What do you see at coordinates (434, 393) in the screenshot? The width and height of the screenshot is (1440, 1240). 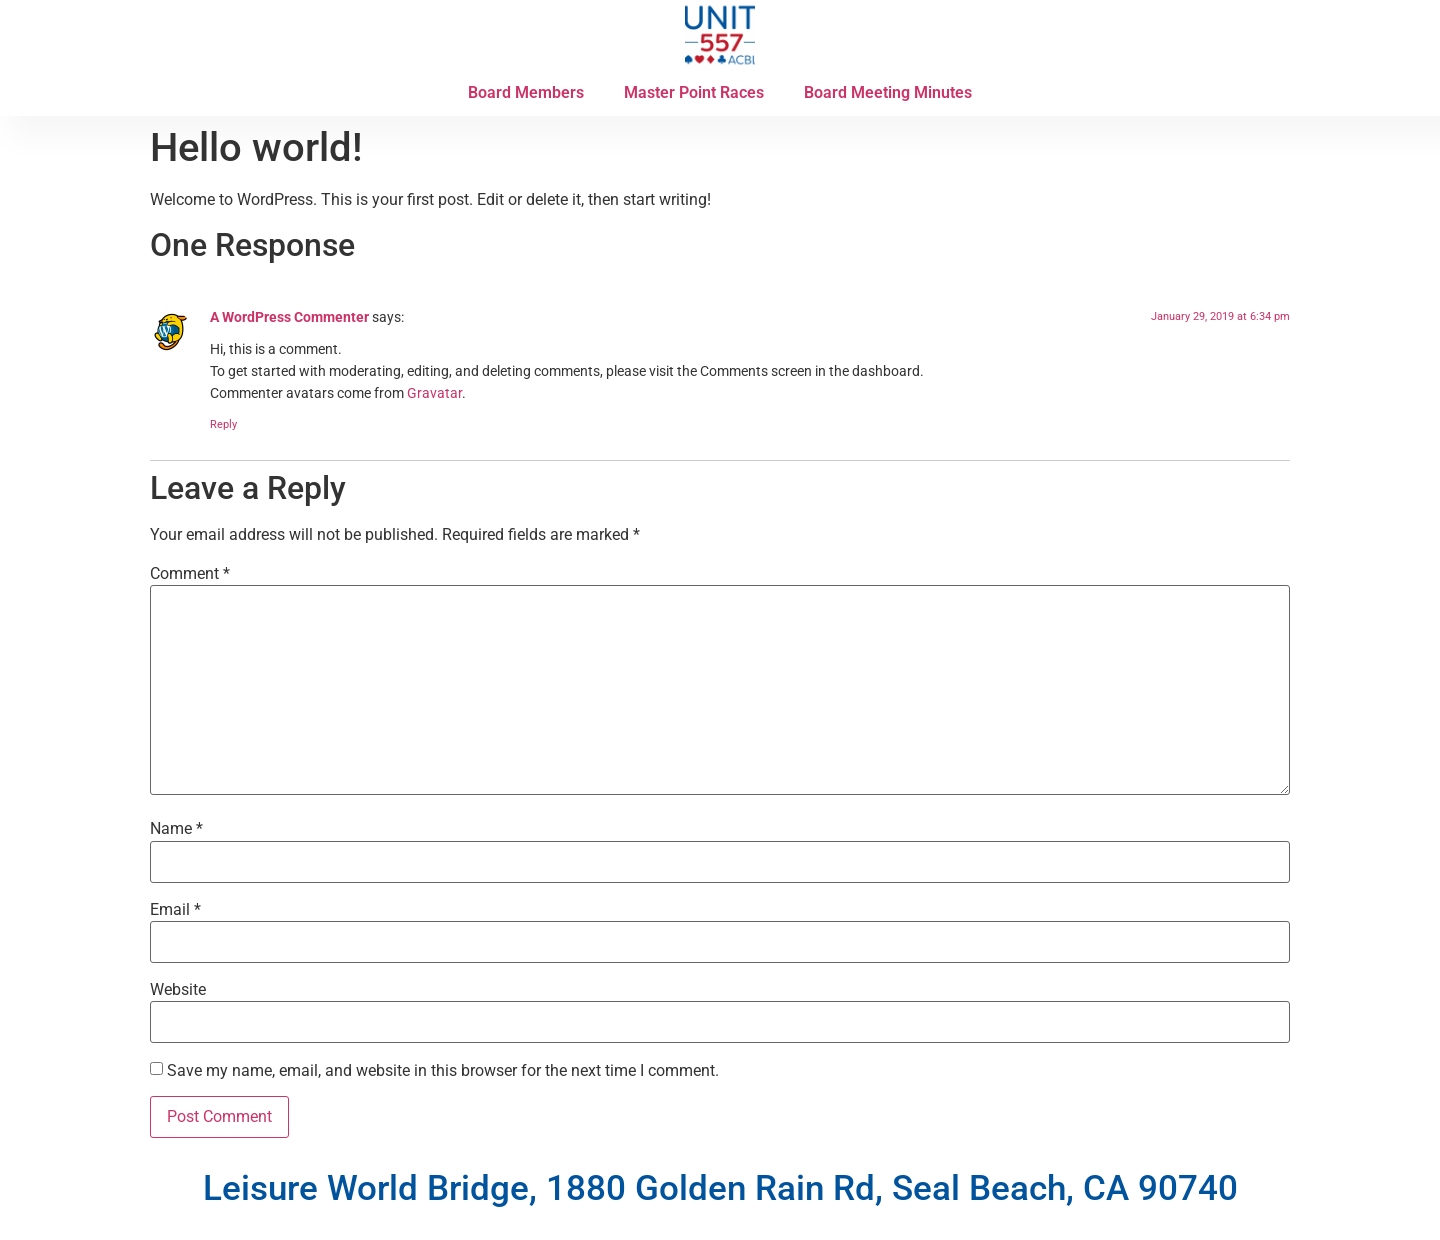 I see `Gravatar` at bounding box center [434, 393].